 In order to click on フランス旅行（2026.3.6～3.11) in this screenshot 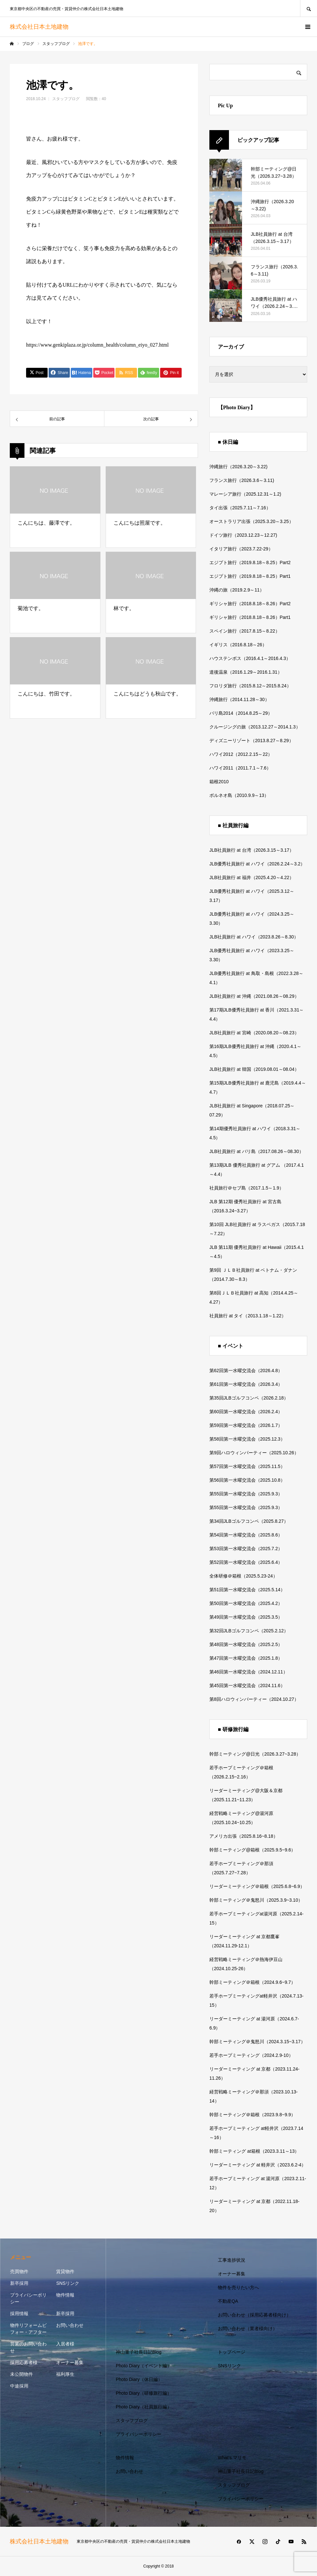, I will do `click(241, 480)`.